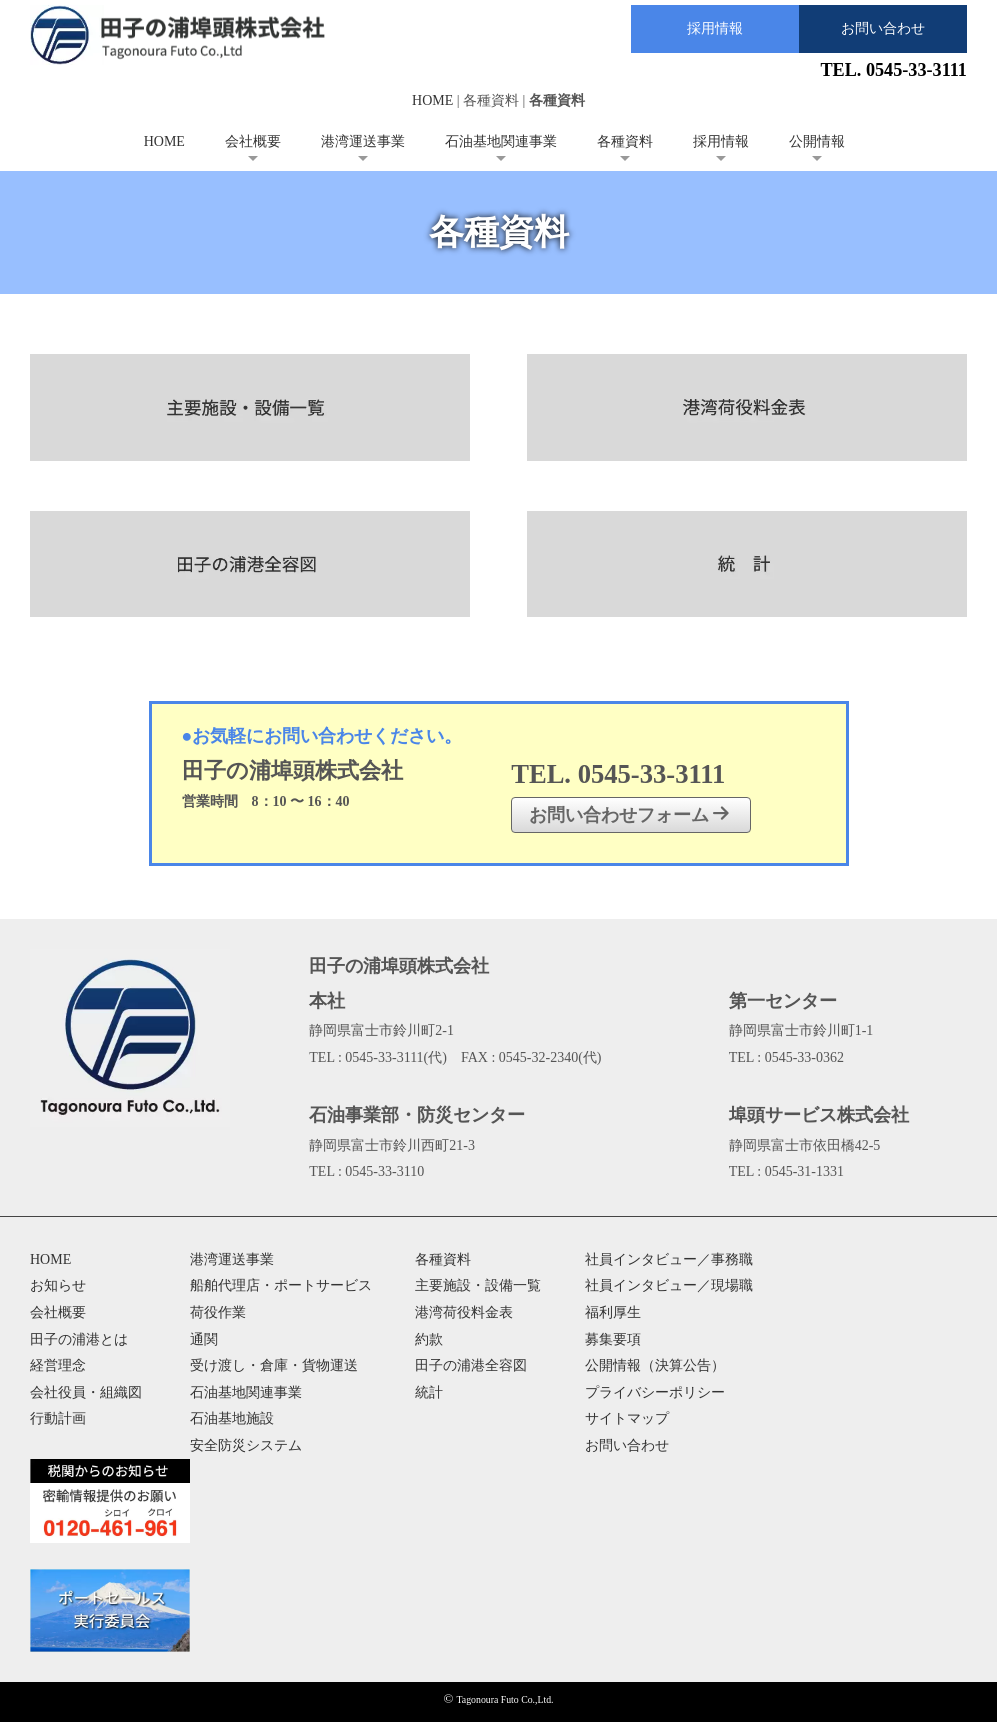 The image size is (997, 1722). I want to click on 行動計画, so click(58, 1418).